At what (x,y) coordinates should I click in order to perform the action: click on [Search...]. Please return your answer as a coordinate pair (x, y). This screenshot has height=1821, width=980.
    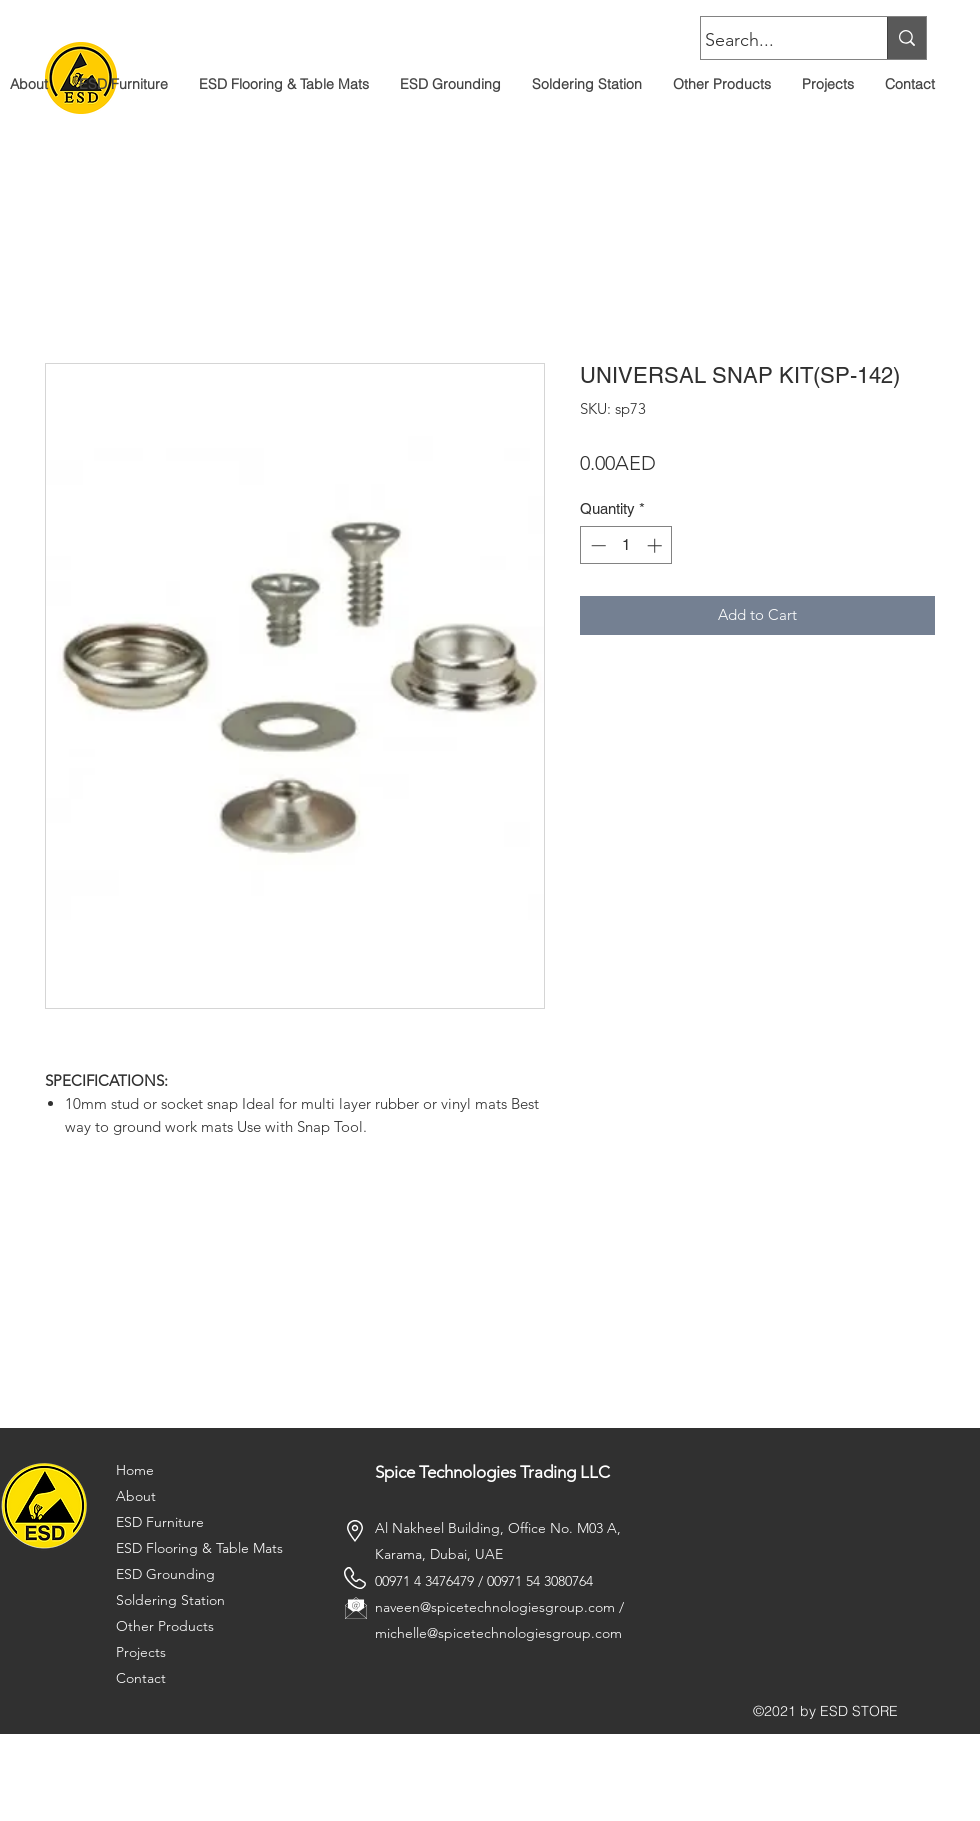
    Looking at the image, I should click on (775, 41).